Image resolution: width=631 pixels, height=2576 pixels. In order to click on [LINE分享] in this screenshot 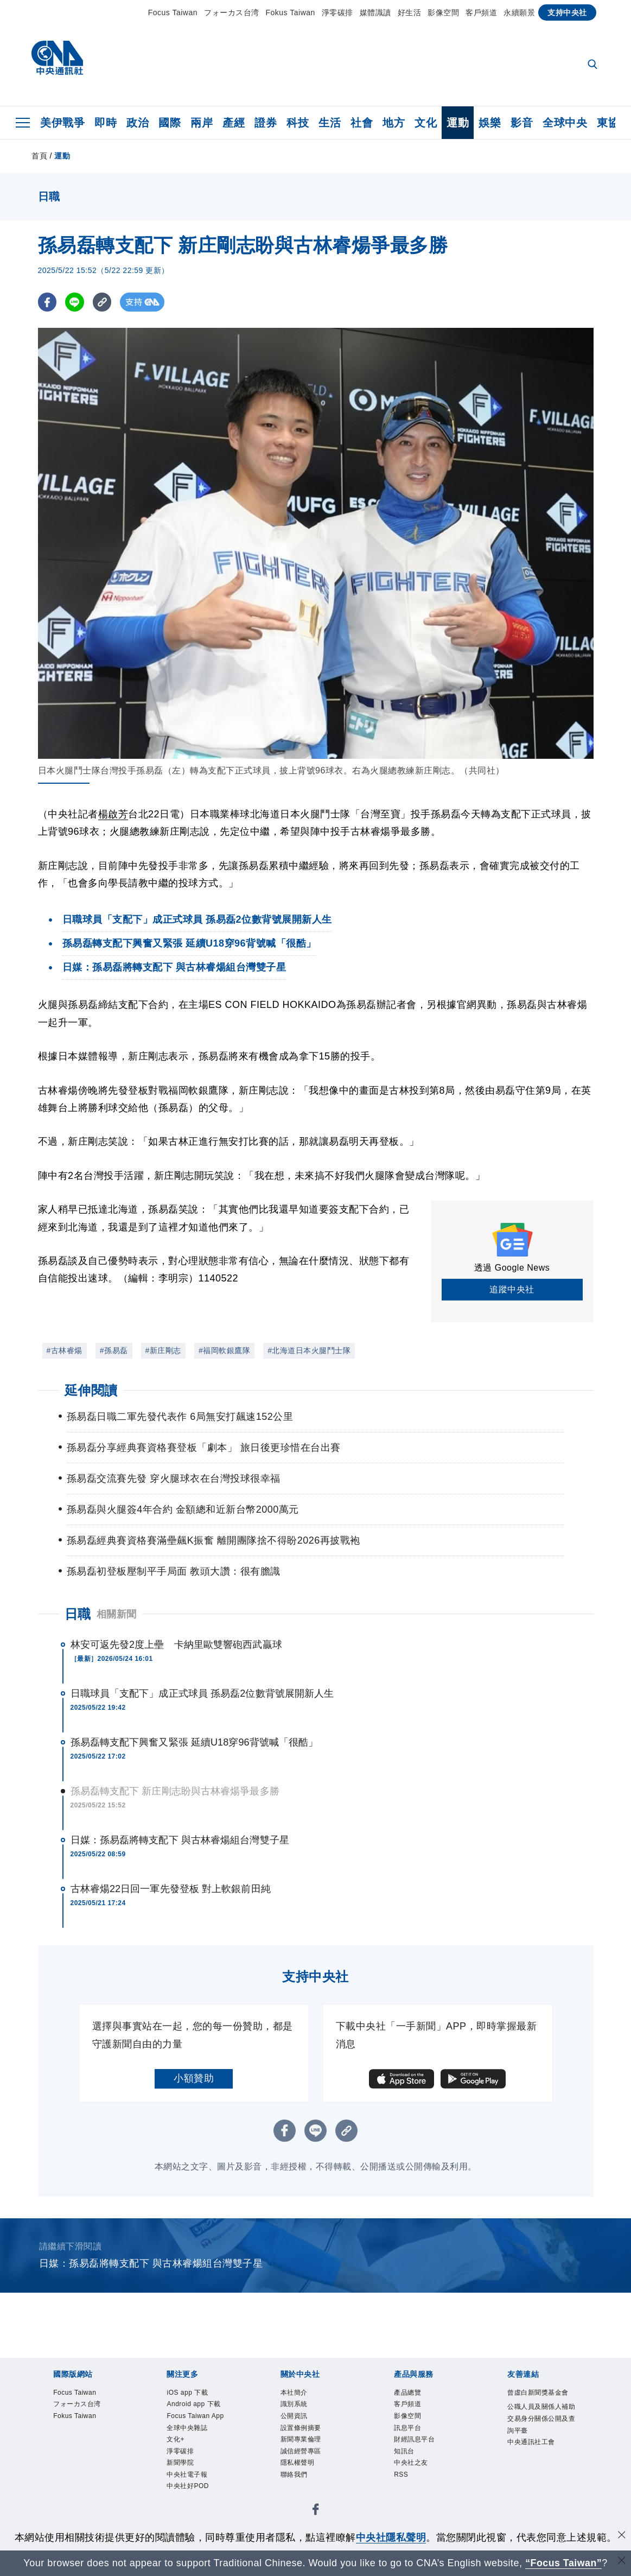, I will do `click(75, 302)`.